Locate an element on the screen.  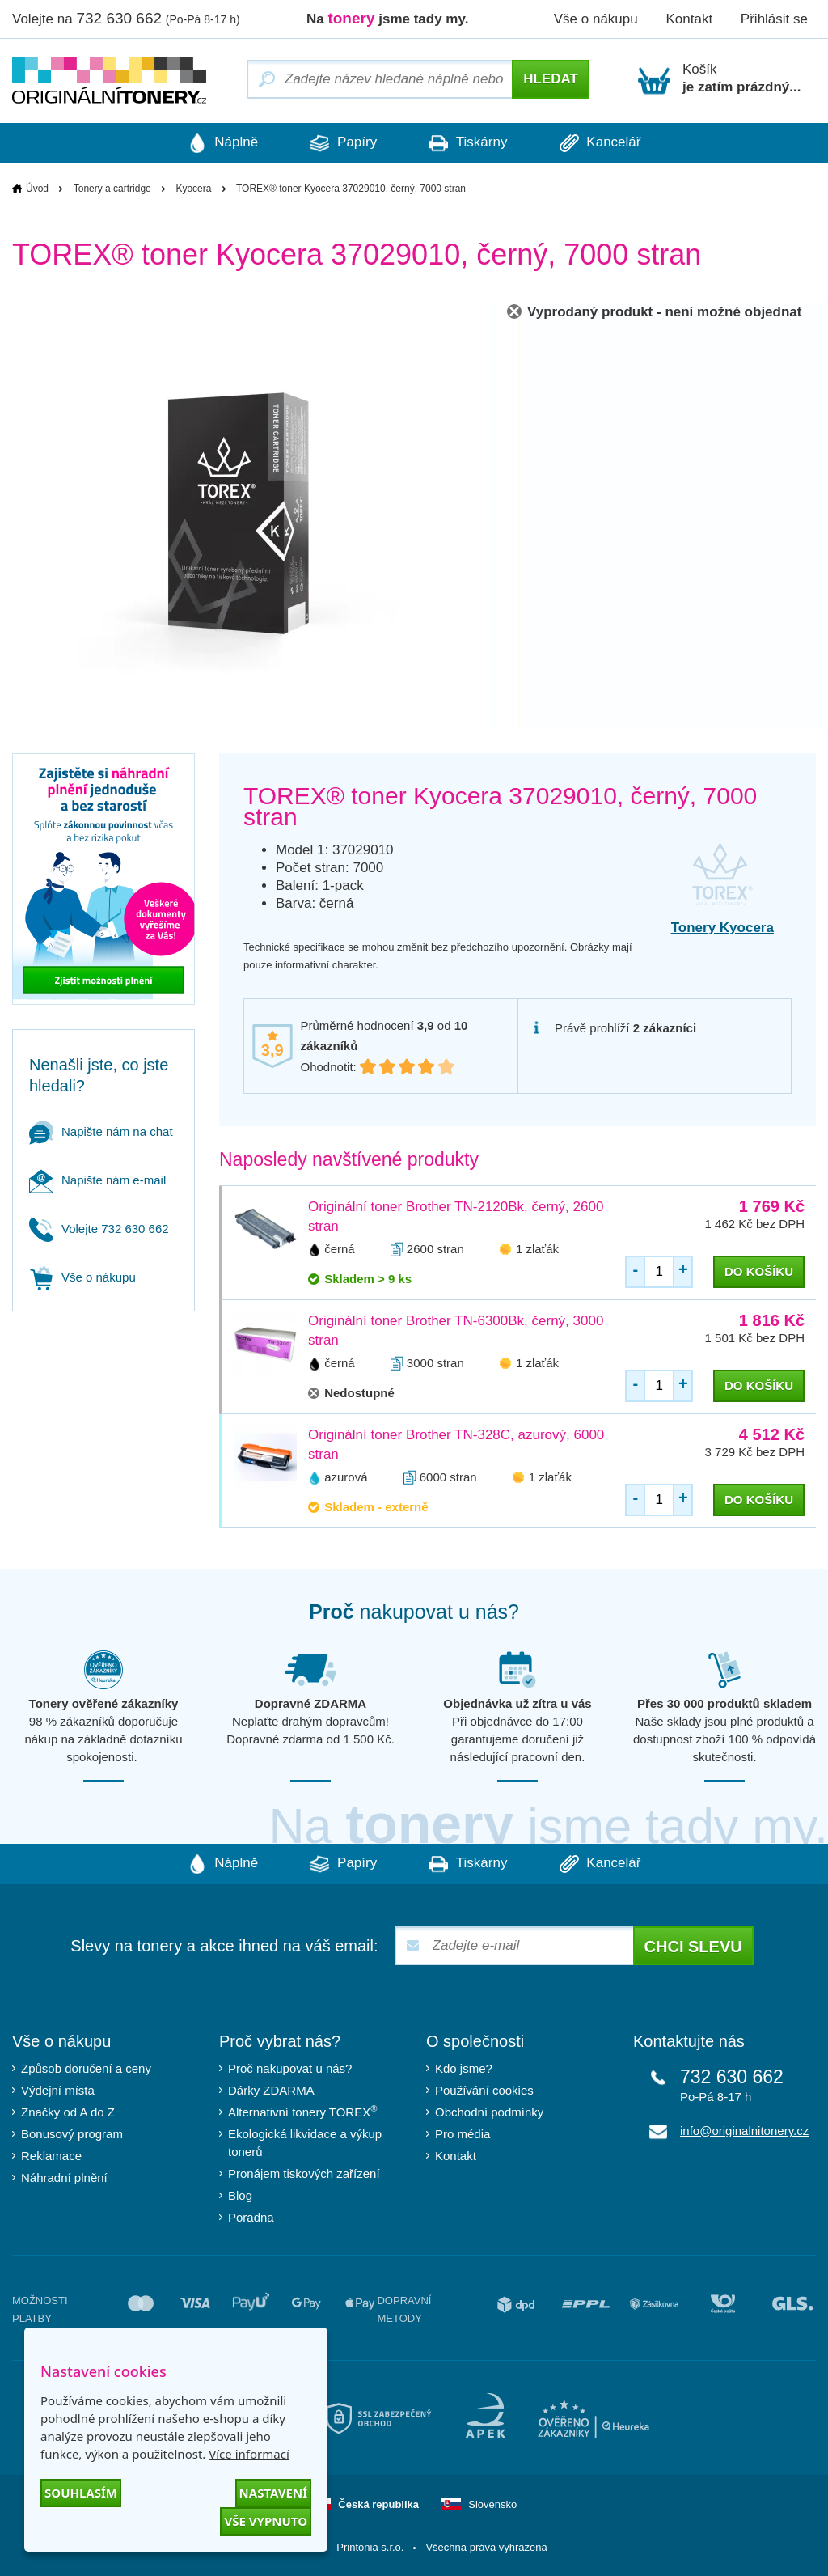
Tonery a cartridge is located at coordinates (112, 188).